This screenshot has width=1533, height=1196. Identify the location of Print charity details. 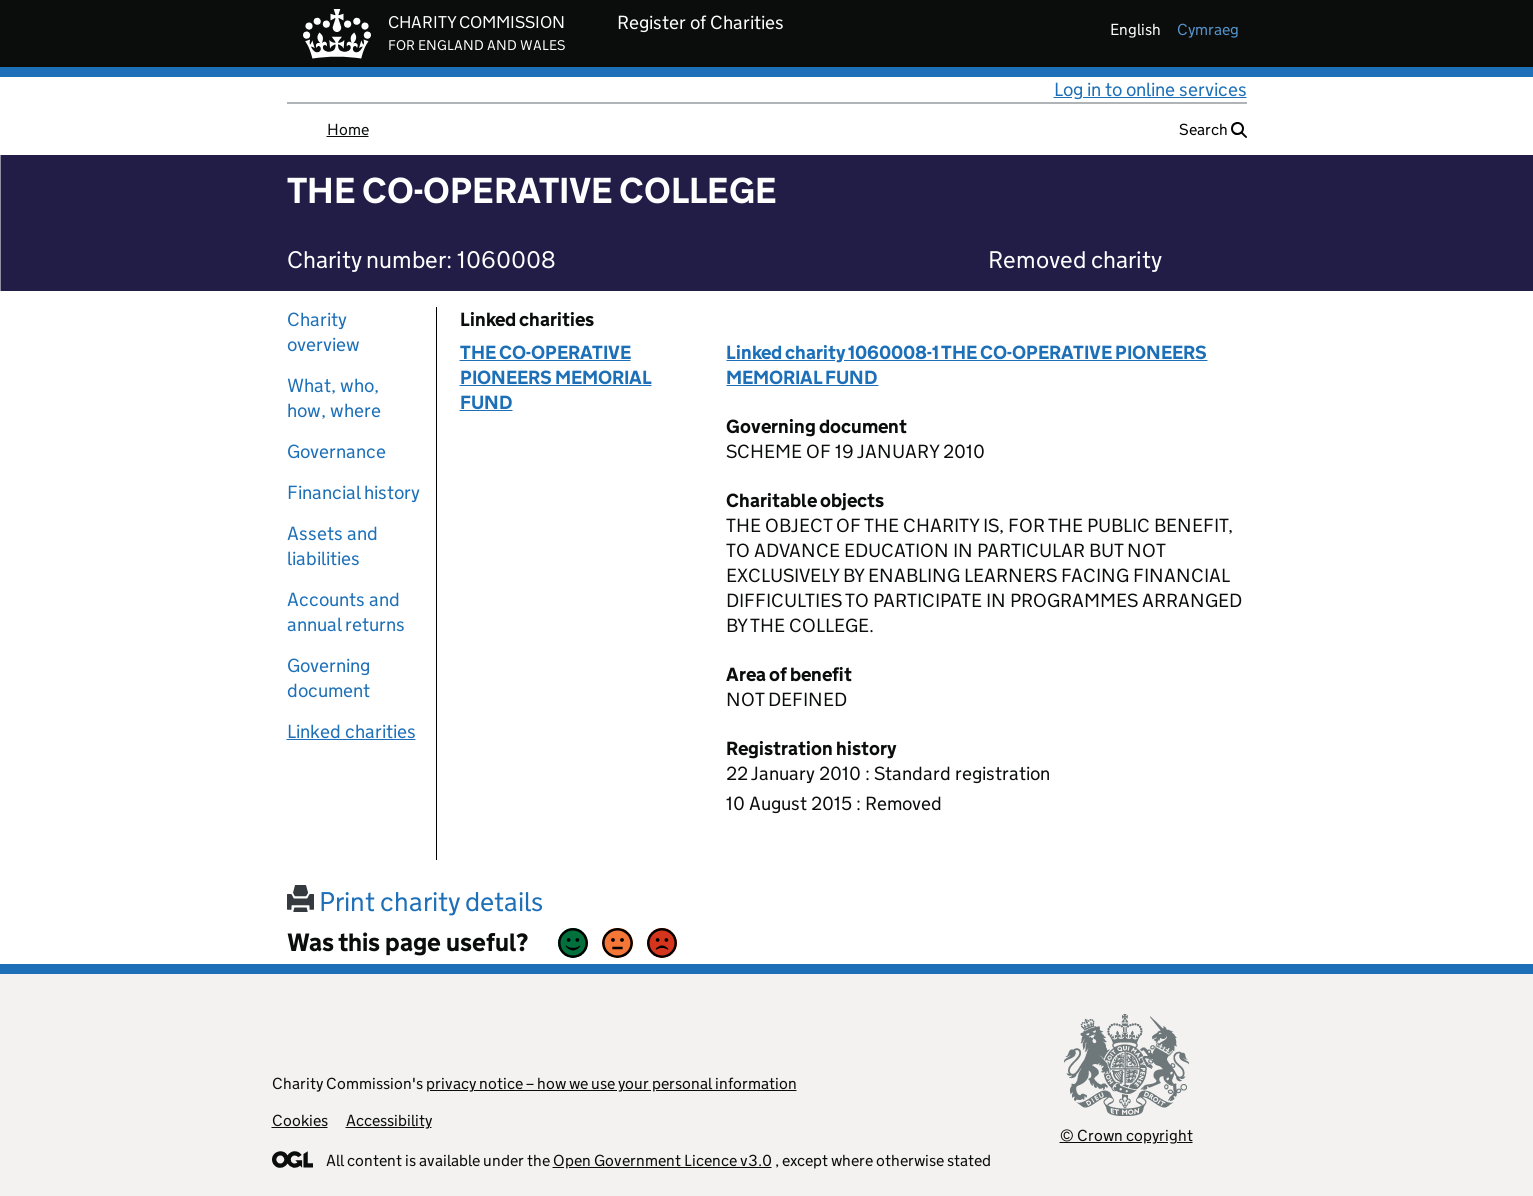
(415, 901).